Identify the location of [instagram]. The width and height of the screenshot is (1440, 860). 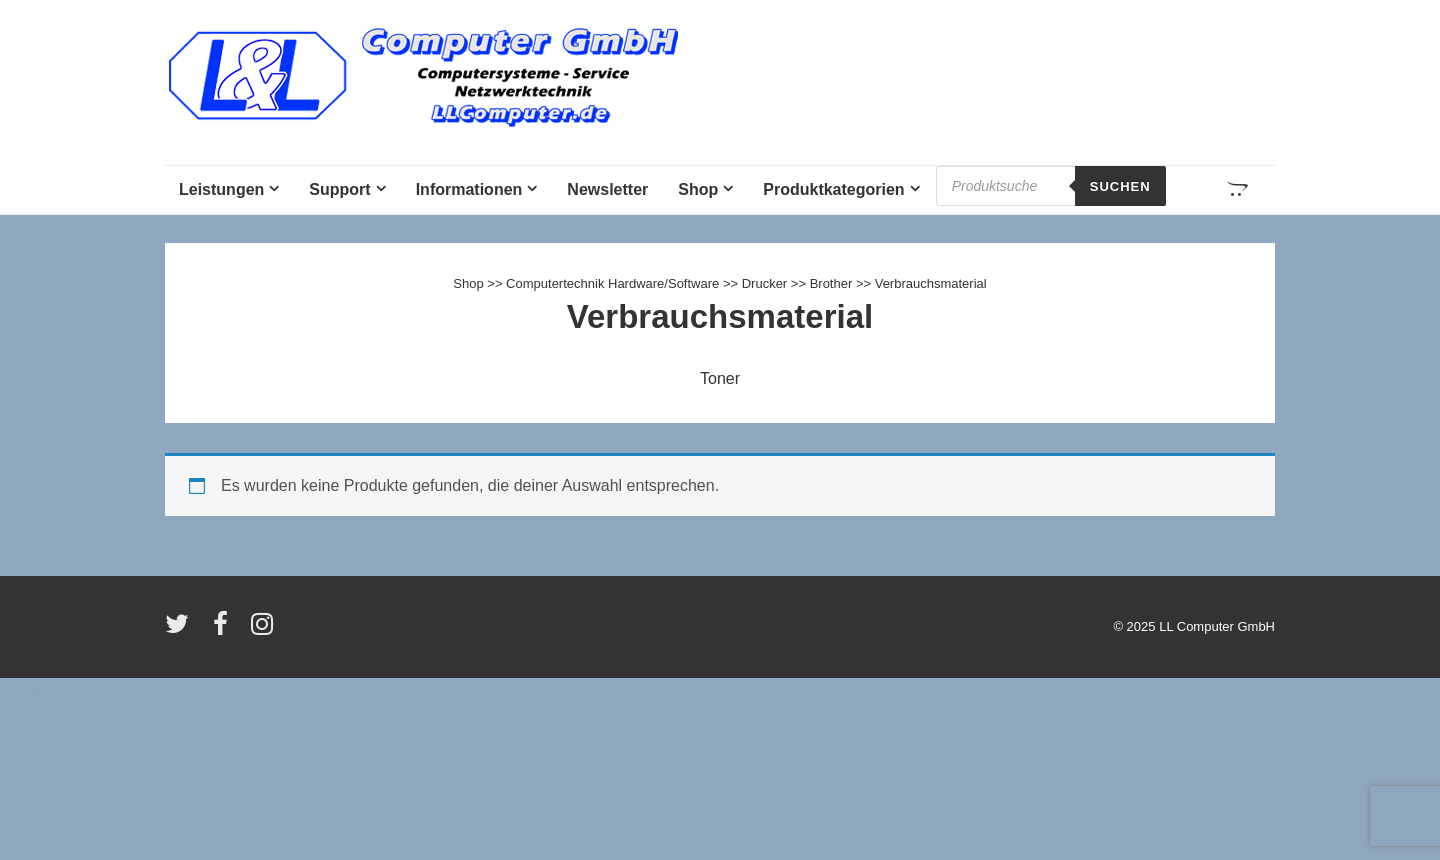
(264, 630).